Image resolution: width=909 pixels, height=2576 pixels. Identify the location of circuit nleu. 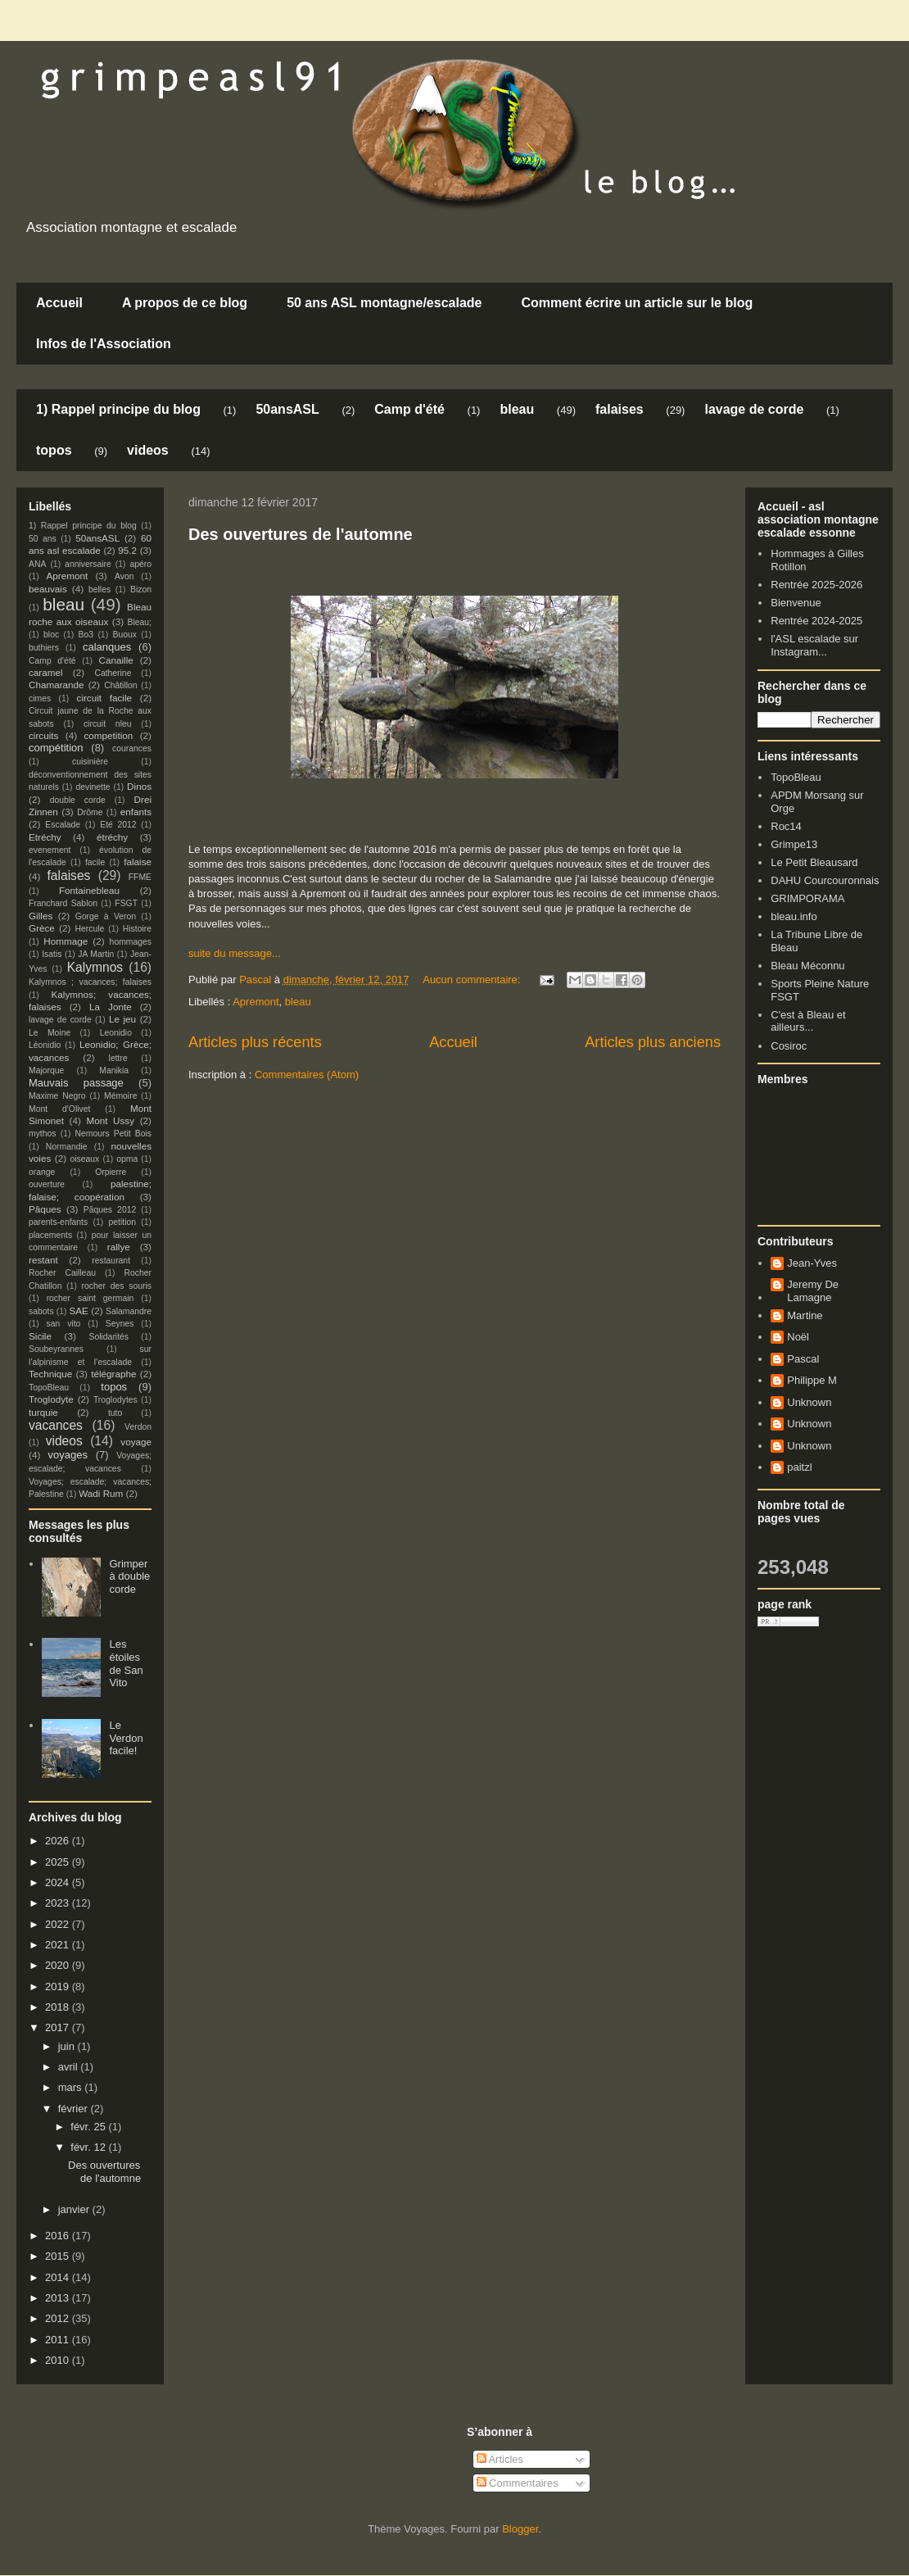
(108, 723).